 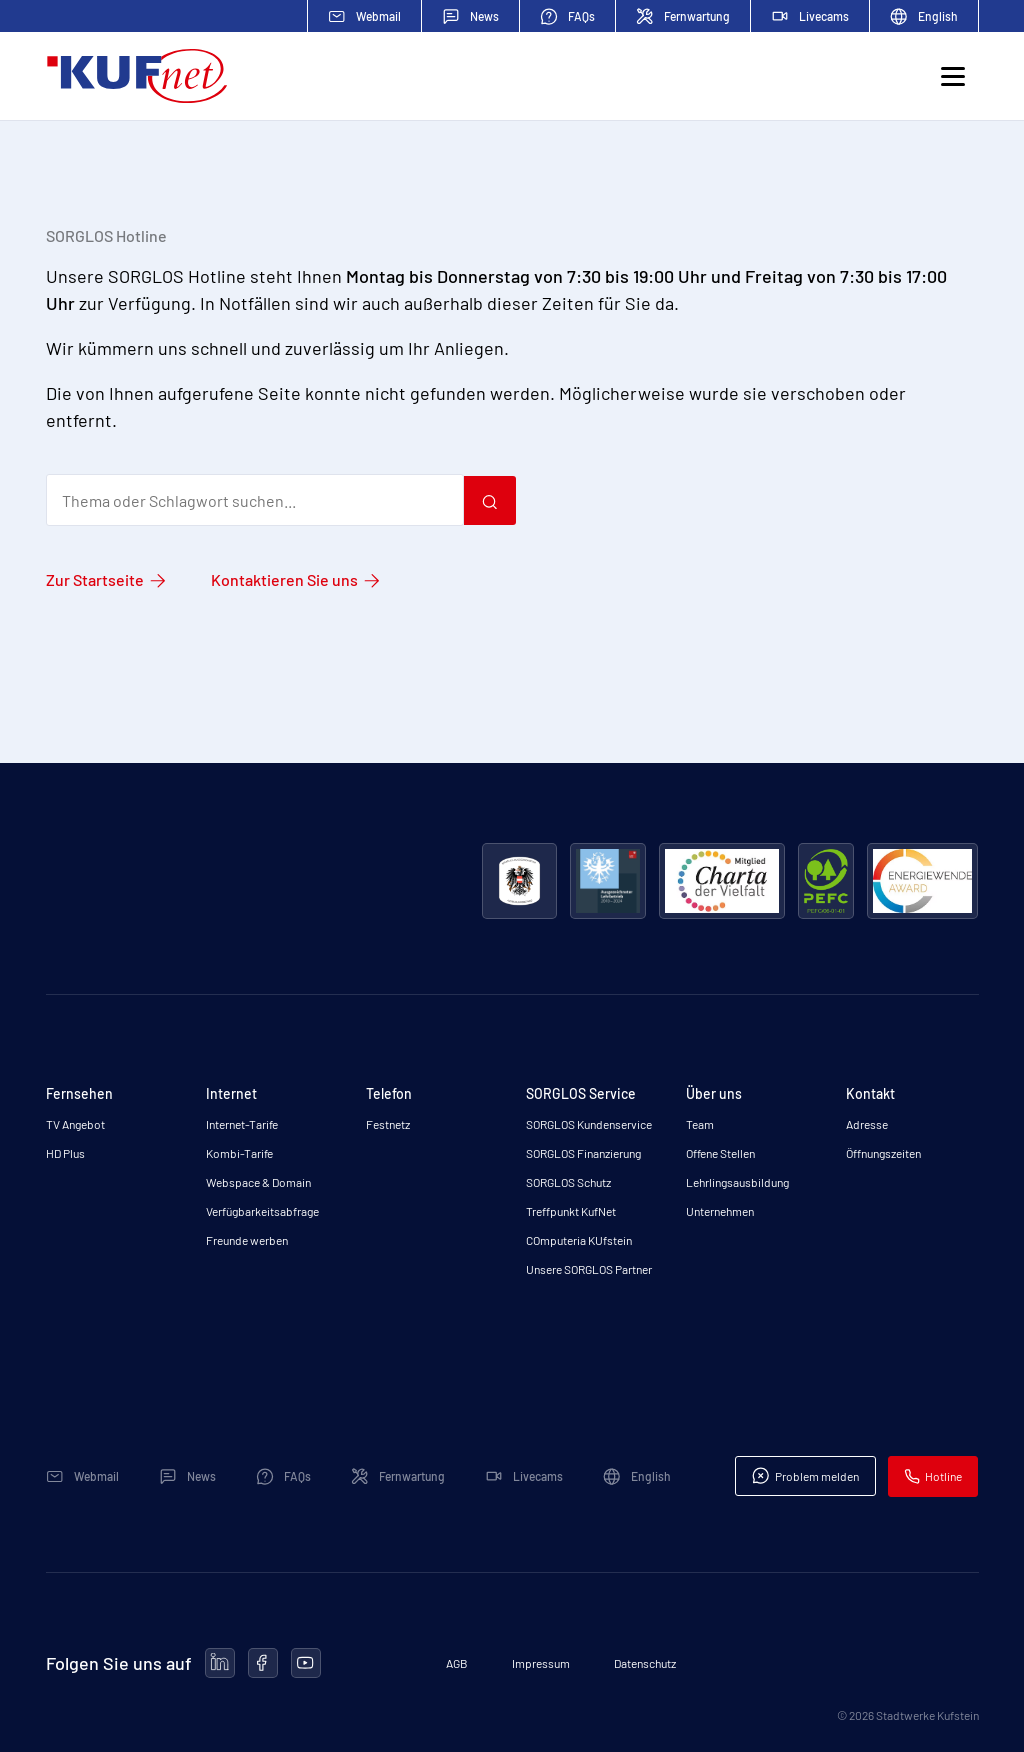 What do you see at coordinates (364, 16) in the screenshot?
I see `Webmail` at bounding box center [364, 16].